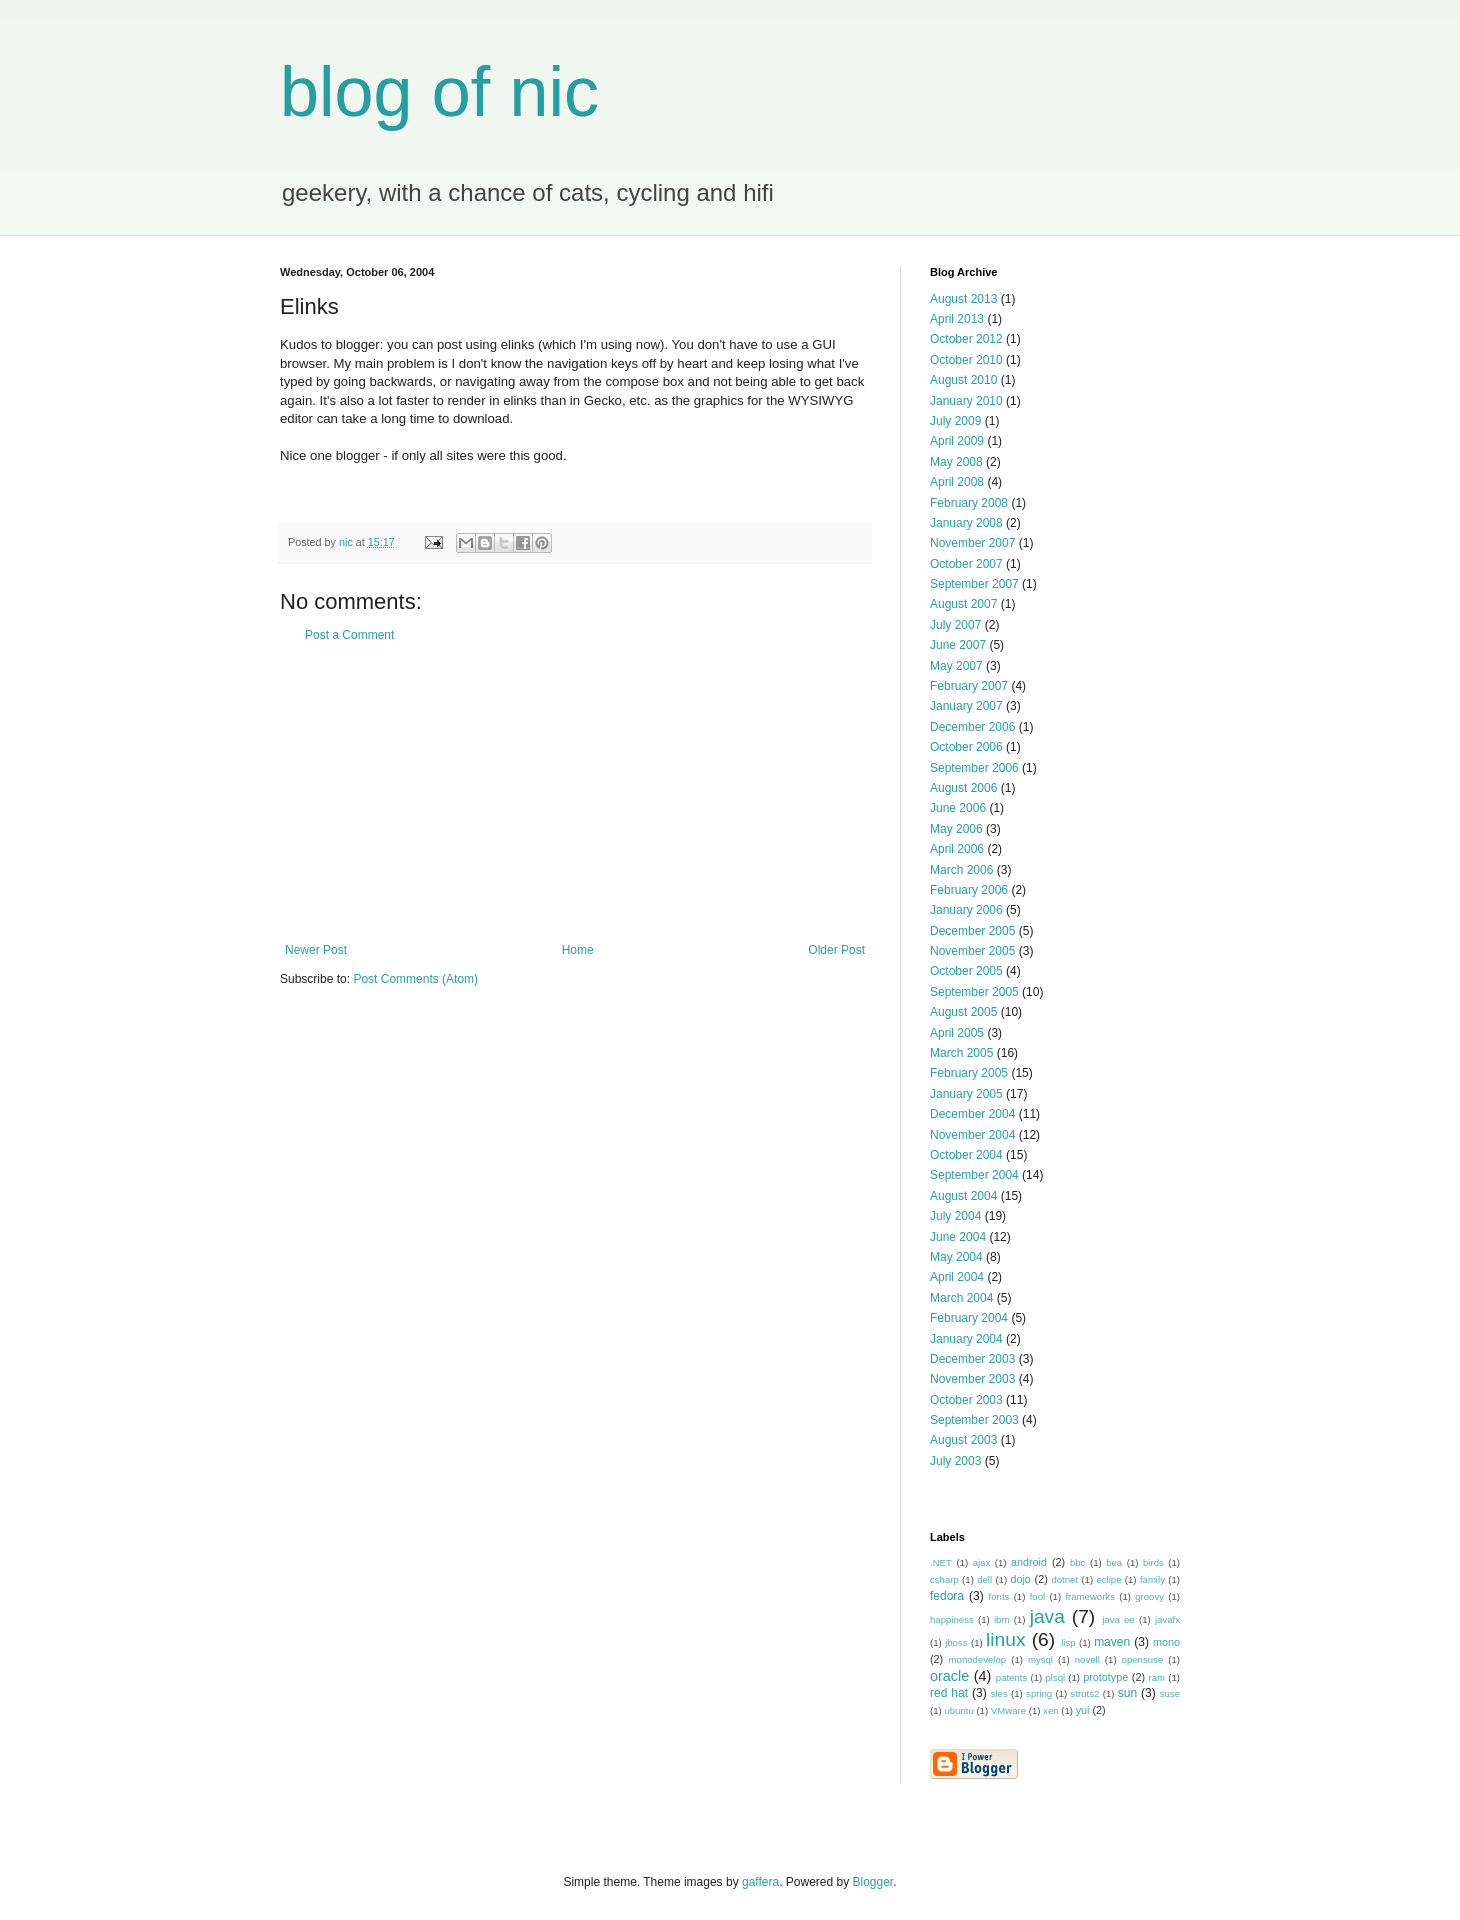  Describe the element at coordinates (873, 1882) in the screenshot. I see `Blogger` at that location.